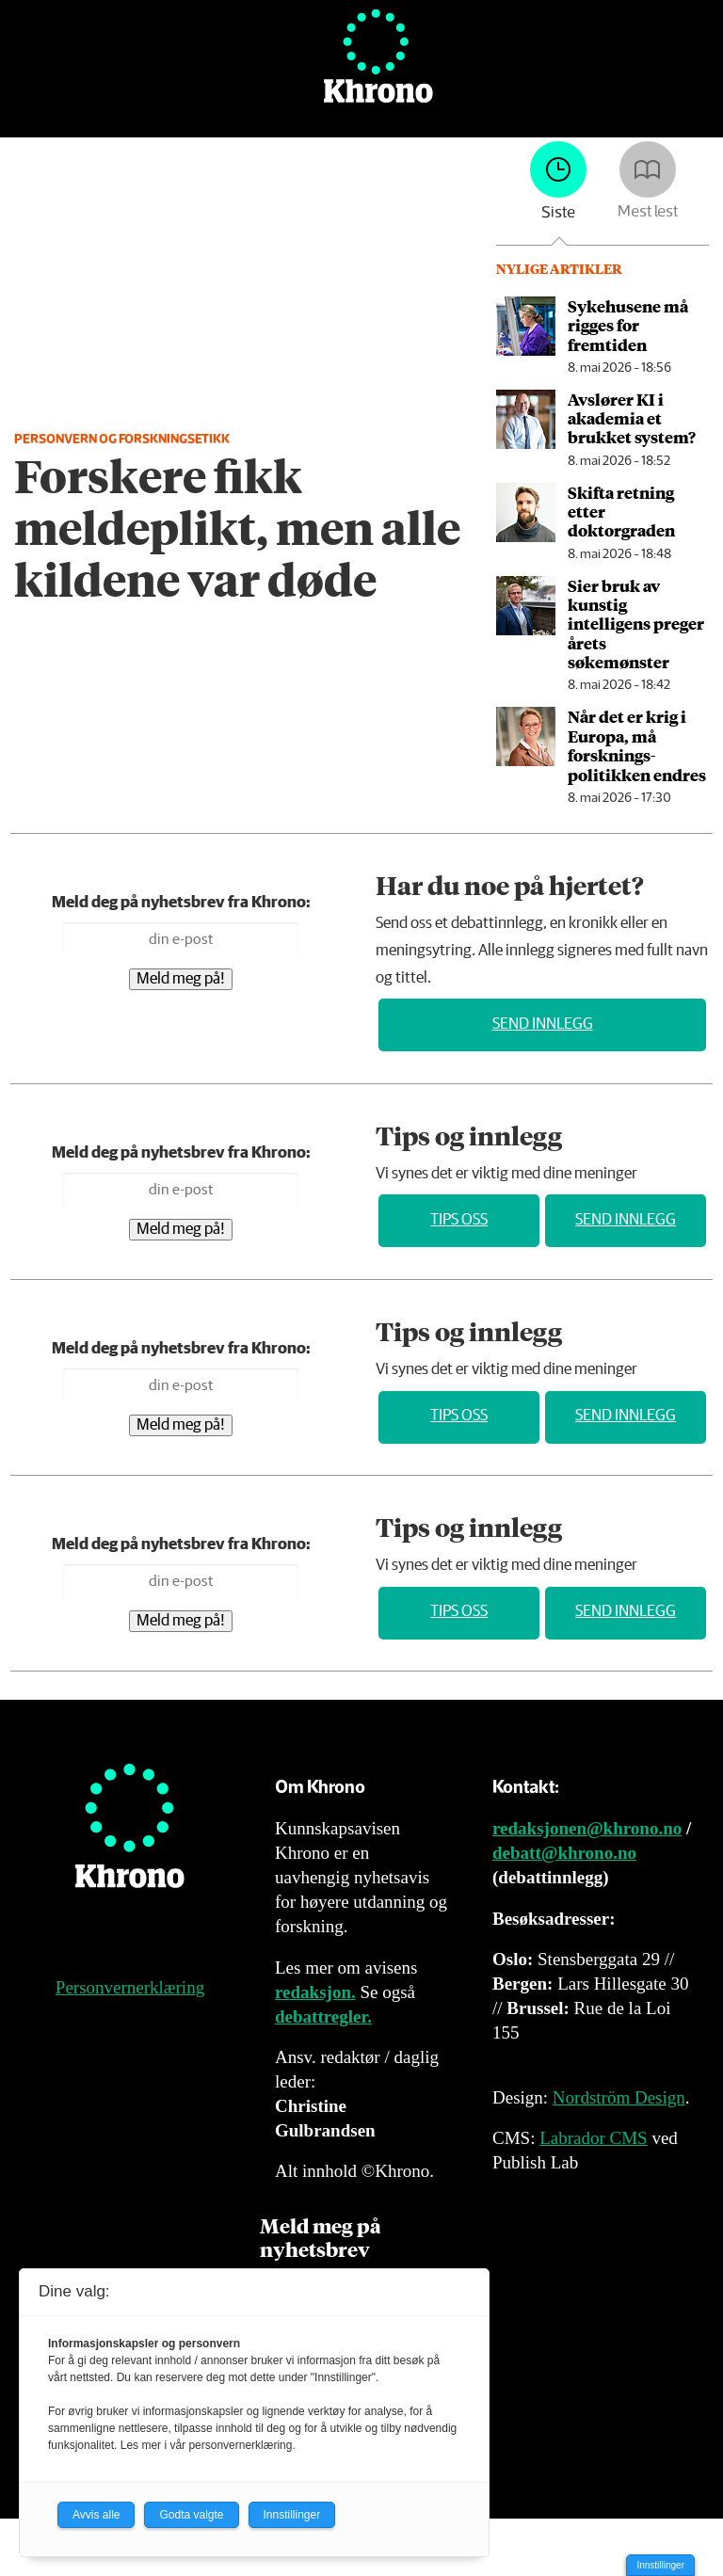 The height and width of the screenshot is (2576, 723). What do you see at coordinates (459, 1220) in the screenshot?
I see `Tips oss` at bounding box center [459, 1220].